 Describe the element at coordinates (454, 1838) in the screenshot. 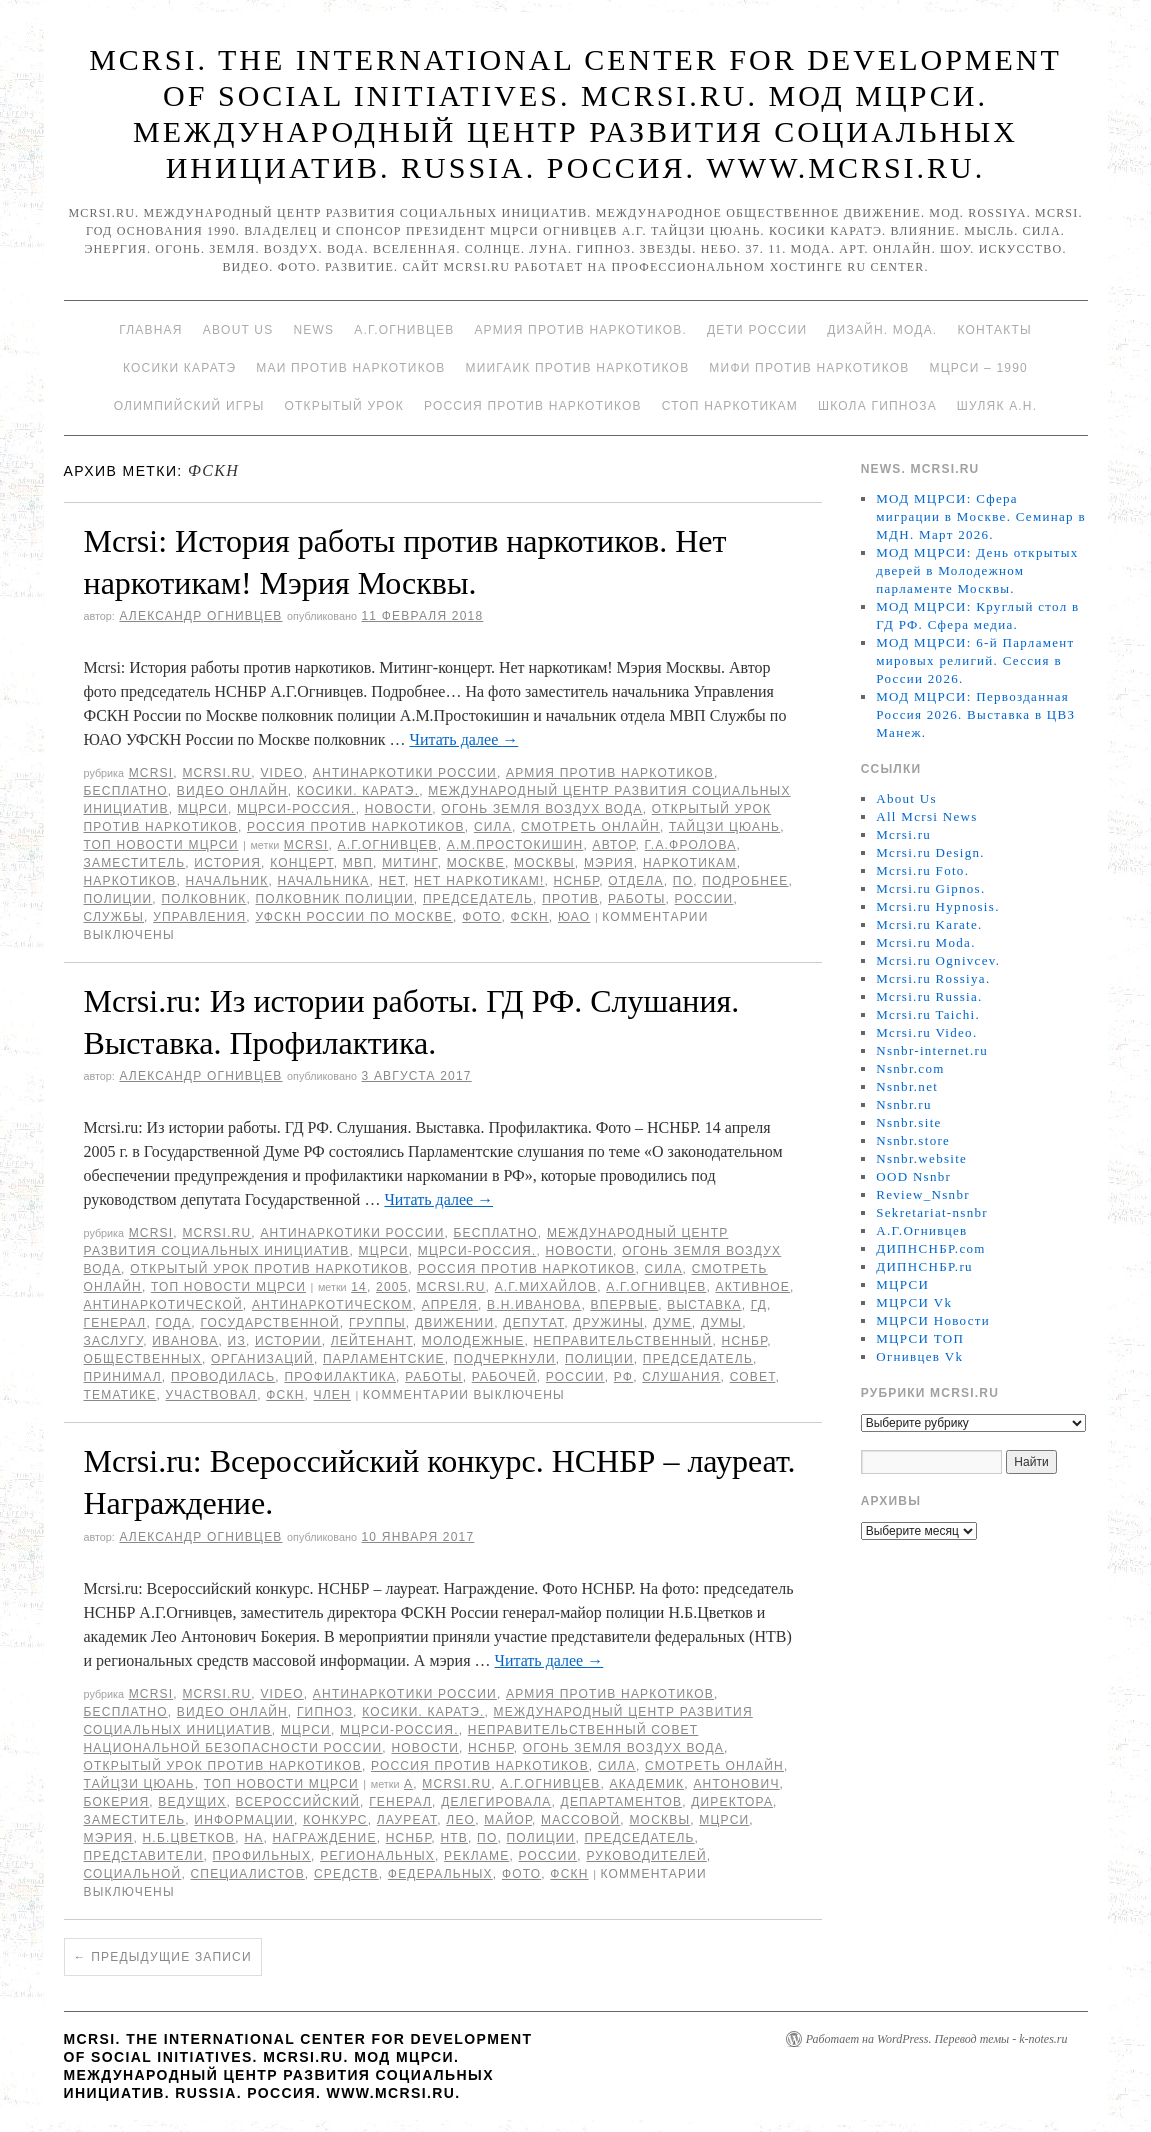

I see `НТВ` at that location.